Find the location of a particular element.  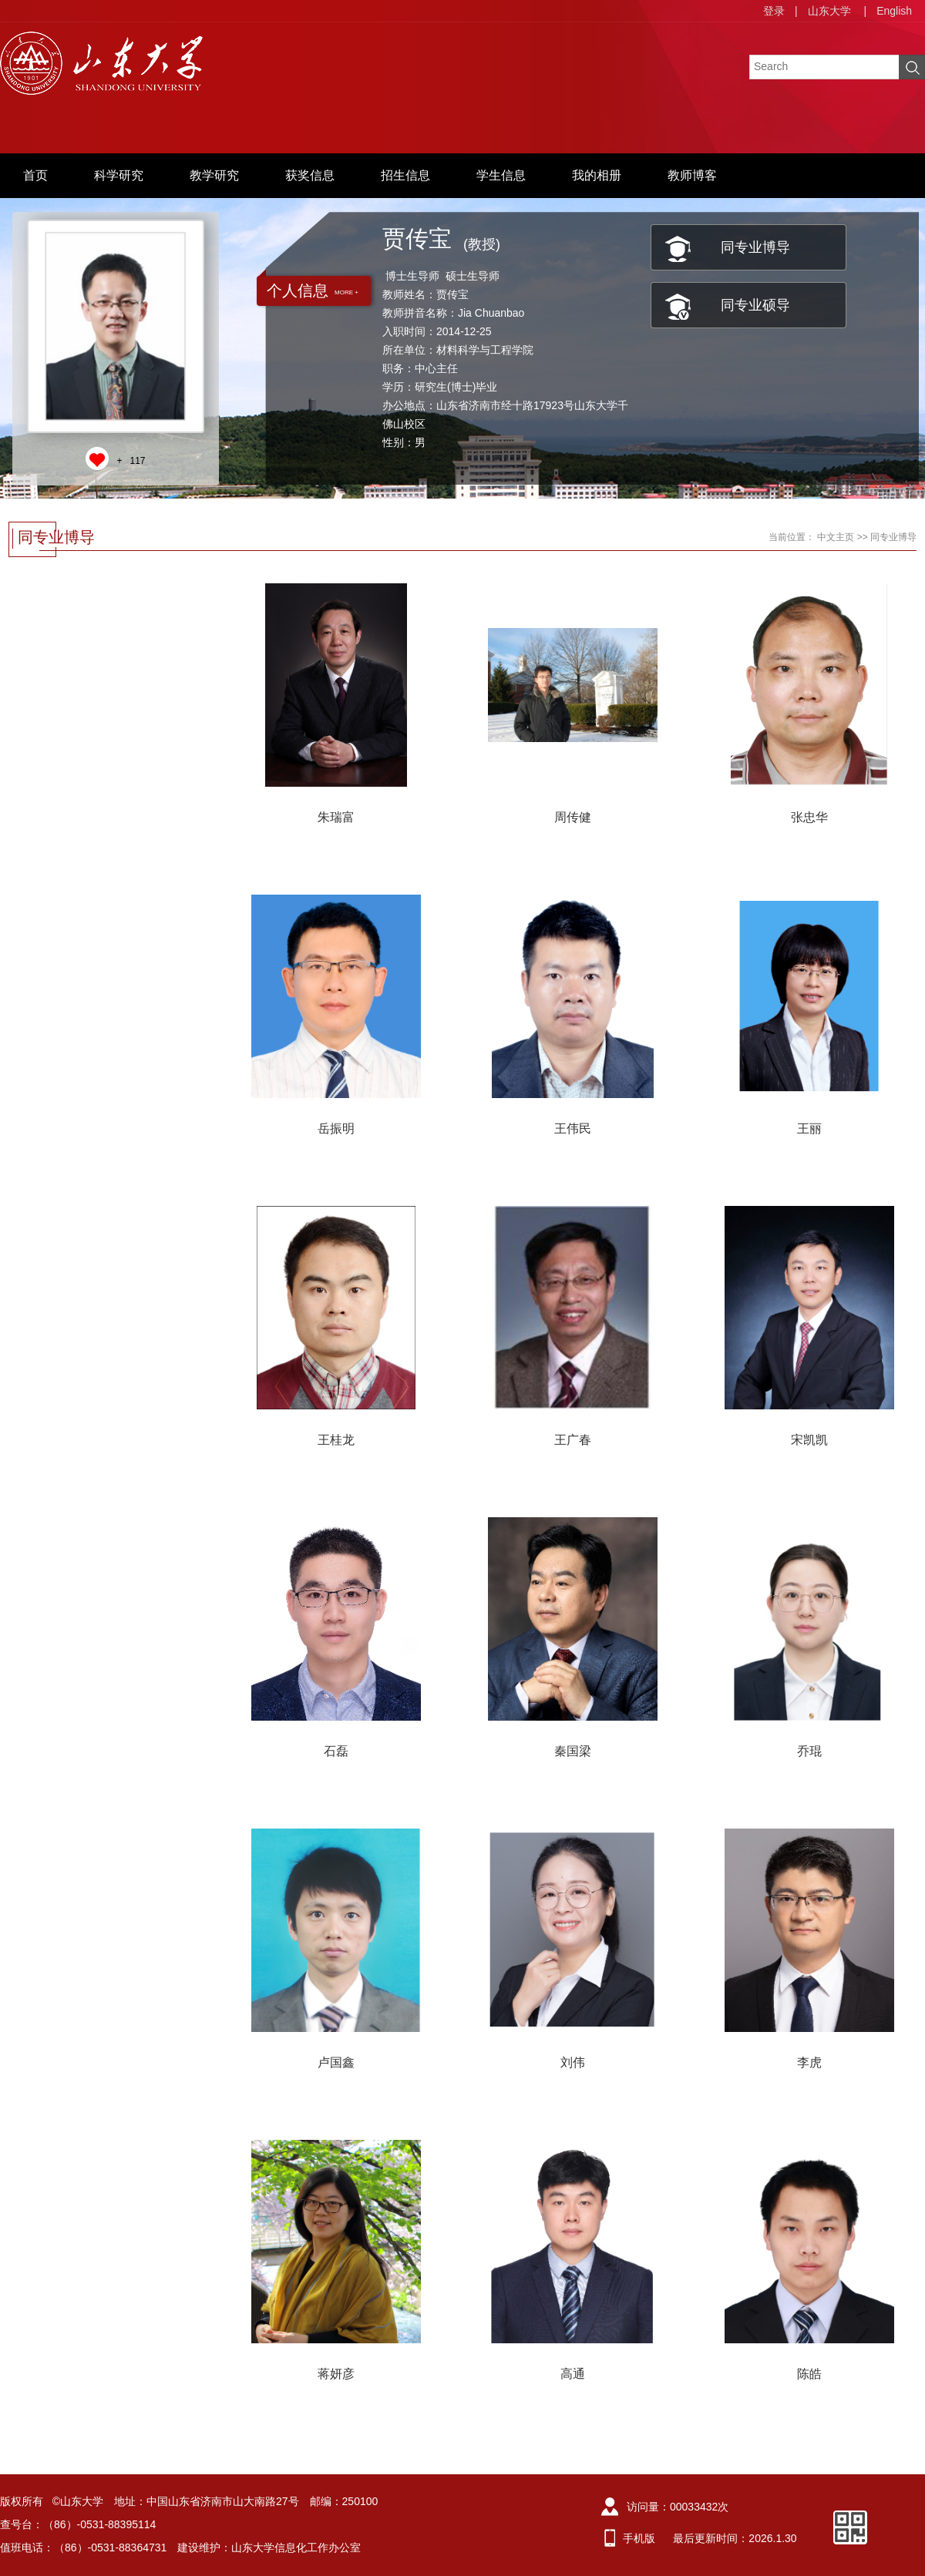

登录 is located at coordinates (774, 11).